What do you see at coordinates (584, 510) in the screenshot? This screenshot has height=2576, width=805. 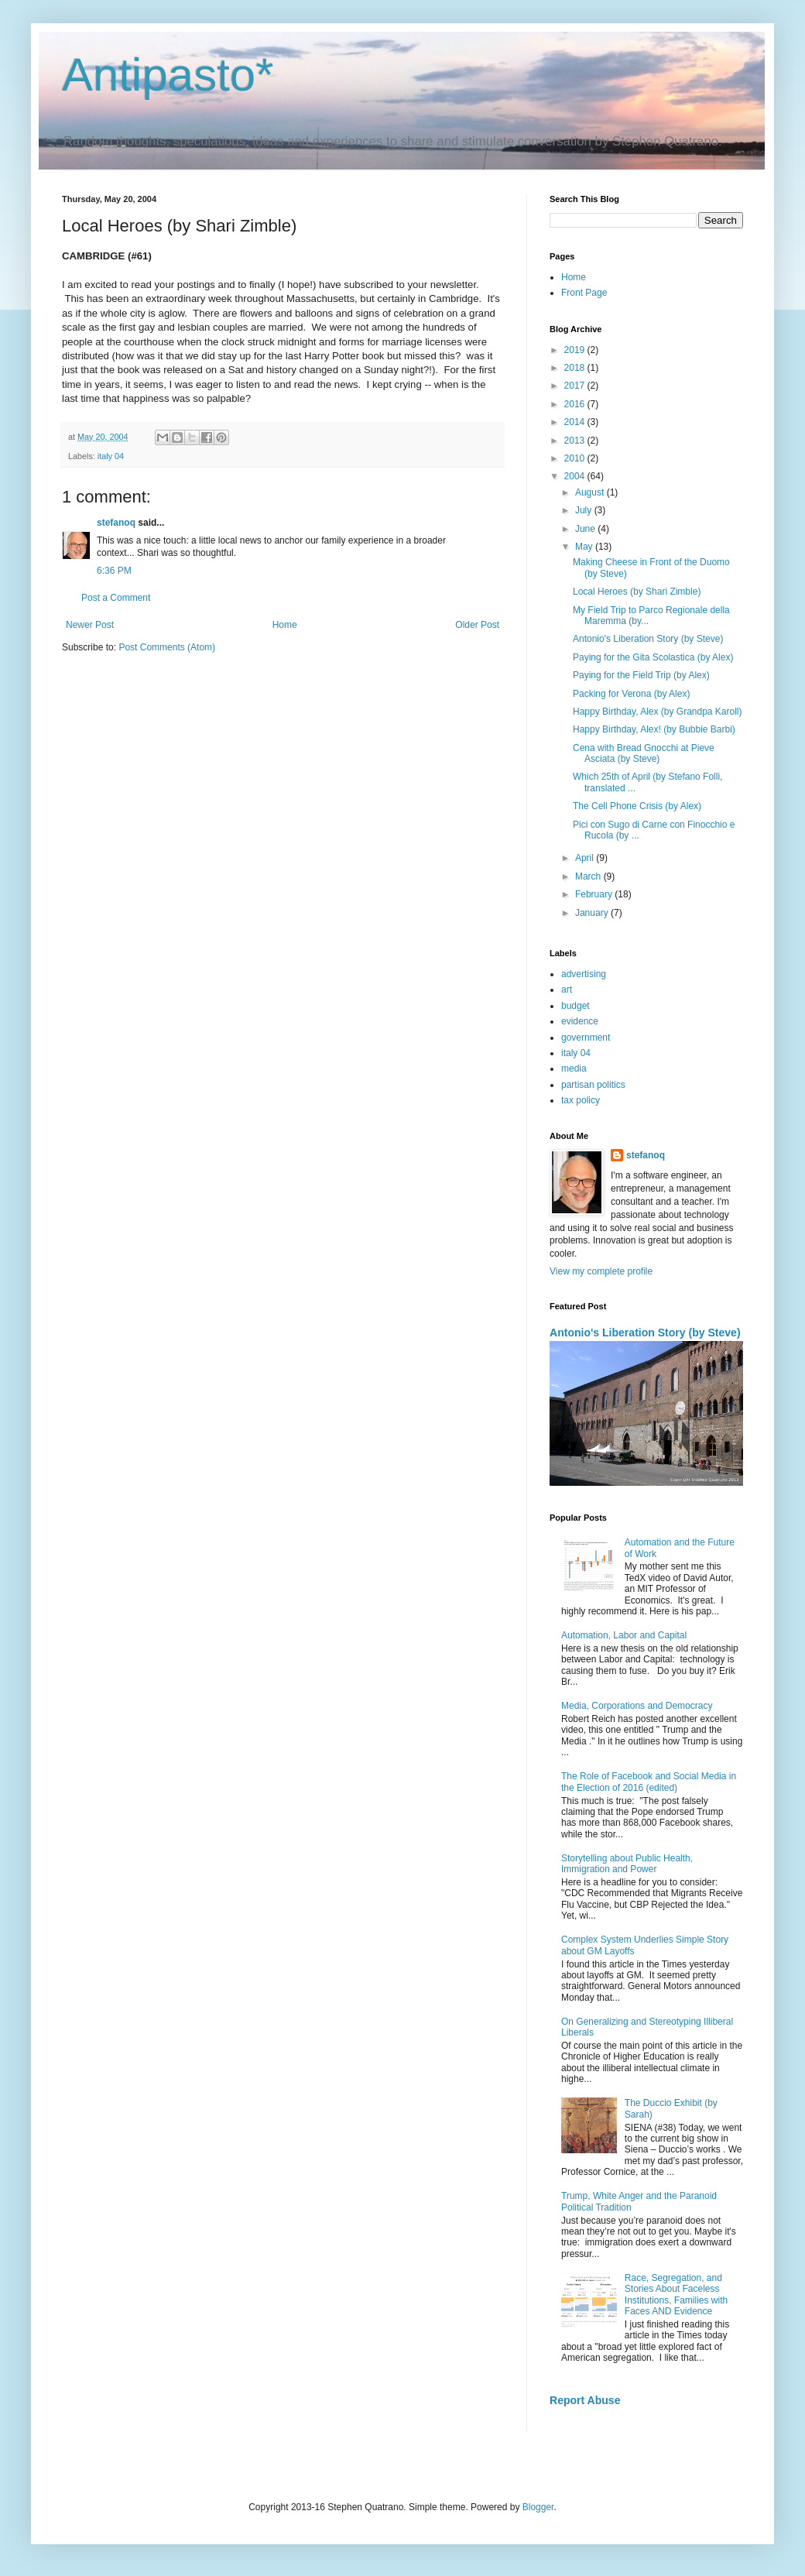 I see `July` at bounding box center [584, 510].